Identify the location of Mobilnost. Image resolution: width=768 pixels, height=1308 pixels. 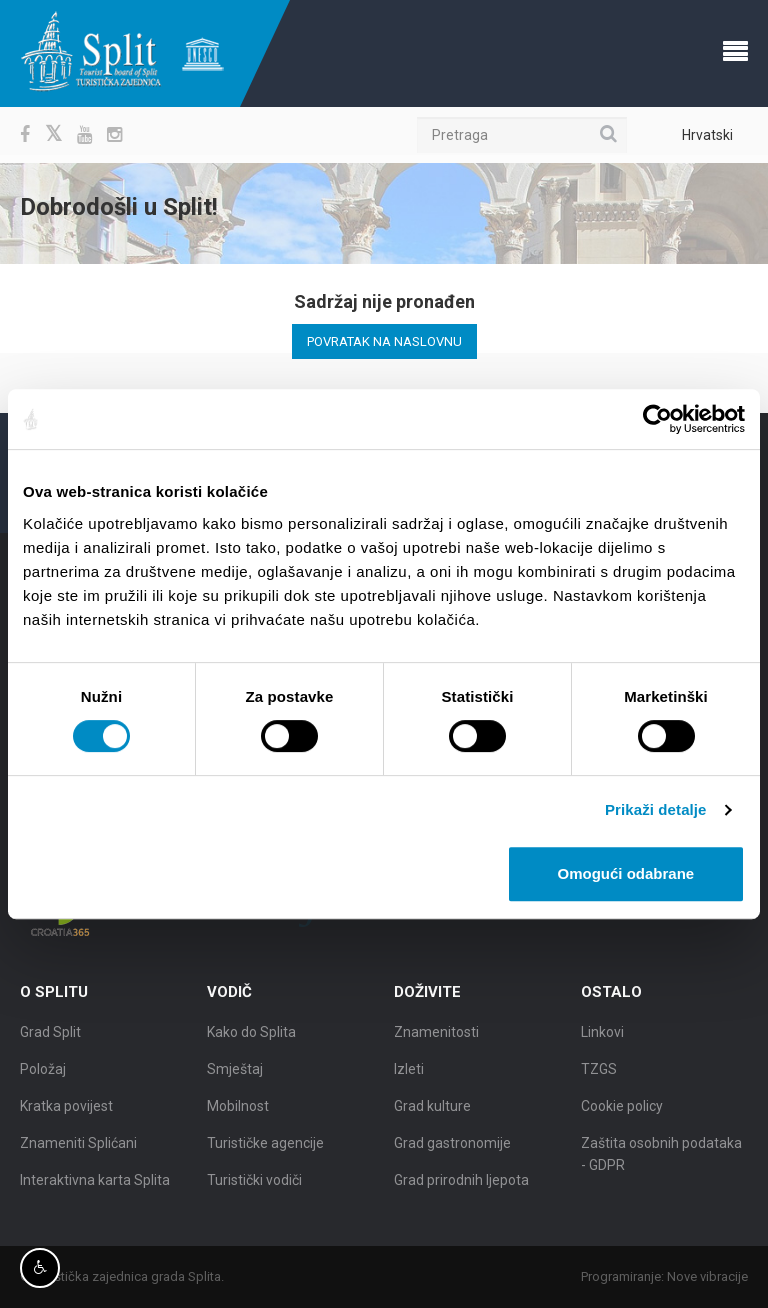
(238, 1112).